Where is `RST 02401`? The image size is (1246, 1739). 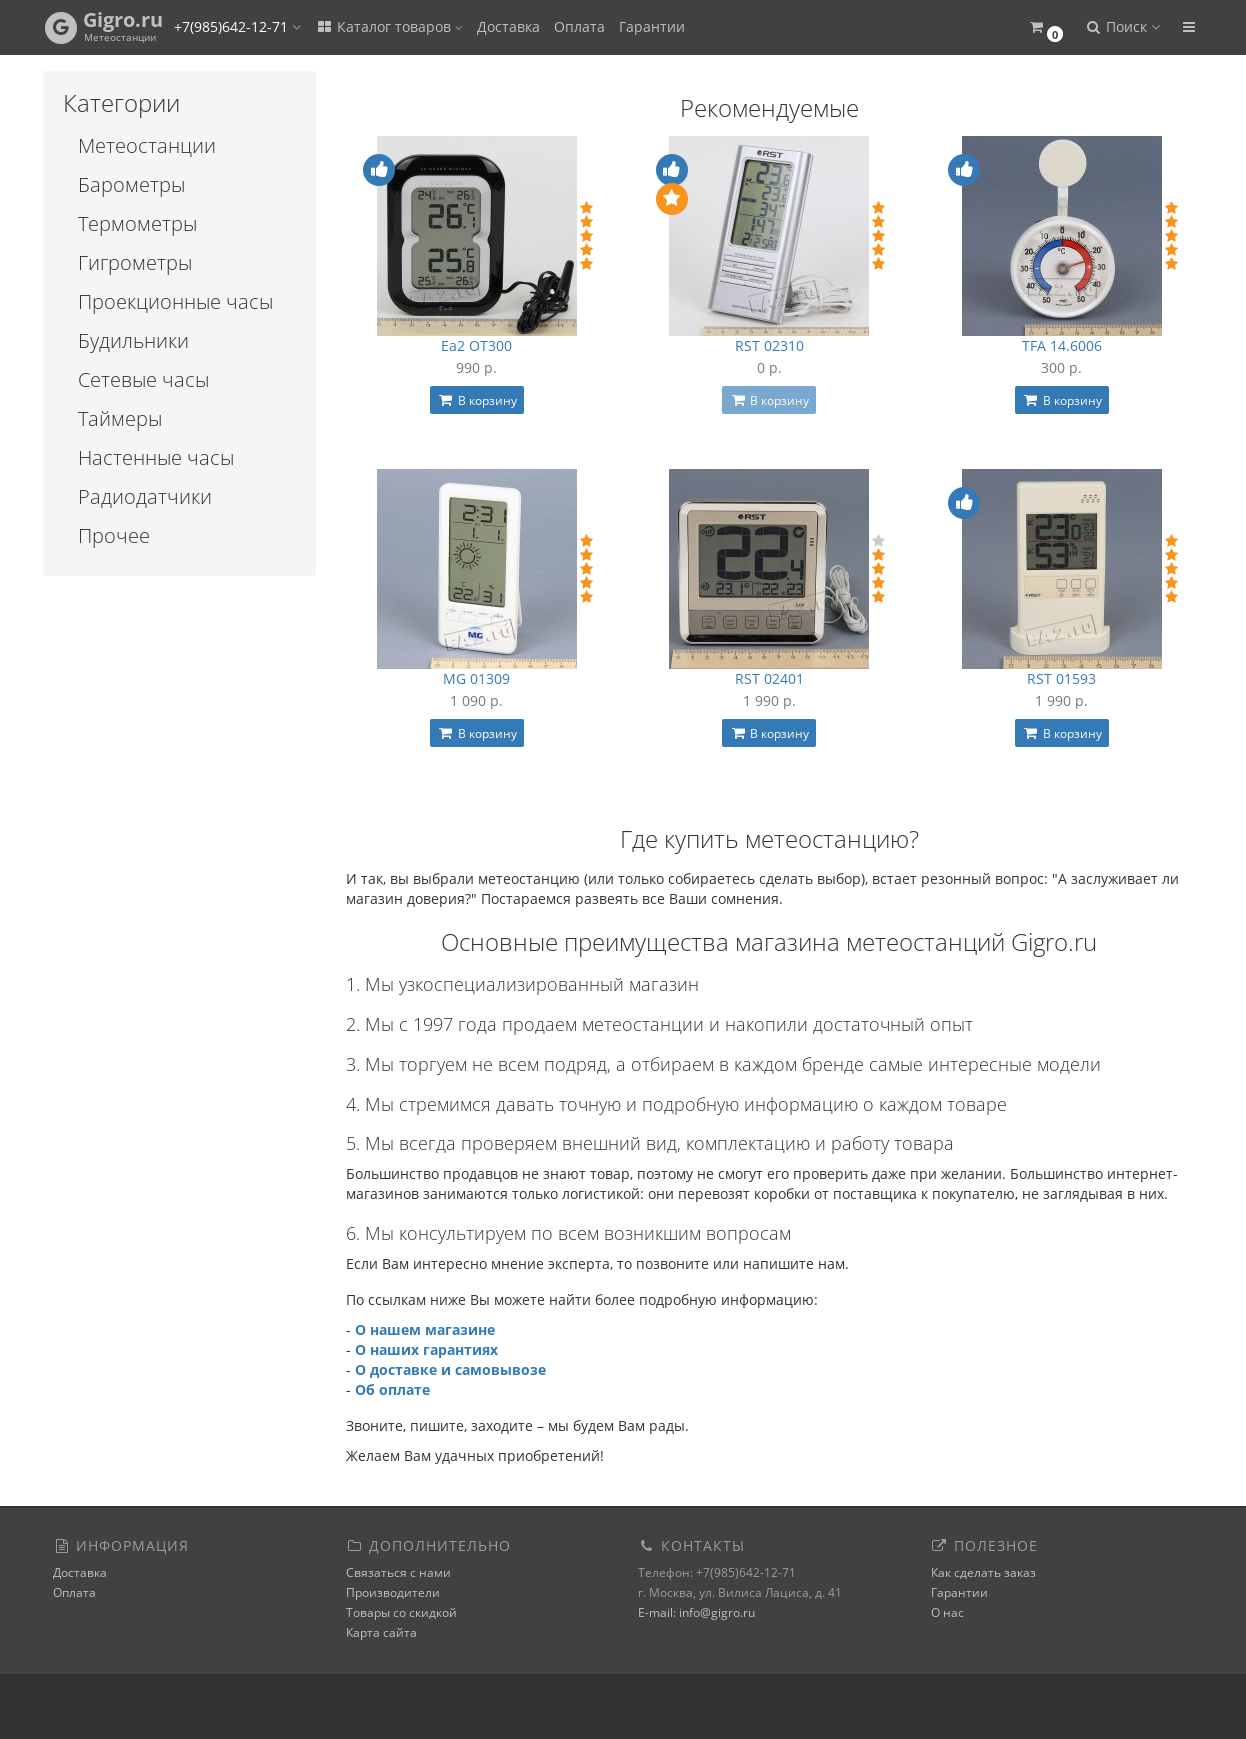 RST 02401 is located at coordinates (769, 678).